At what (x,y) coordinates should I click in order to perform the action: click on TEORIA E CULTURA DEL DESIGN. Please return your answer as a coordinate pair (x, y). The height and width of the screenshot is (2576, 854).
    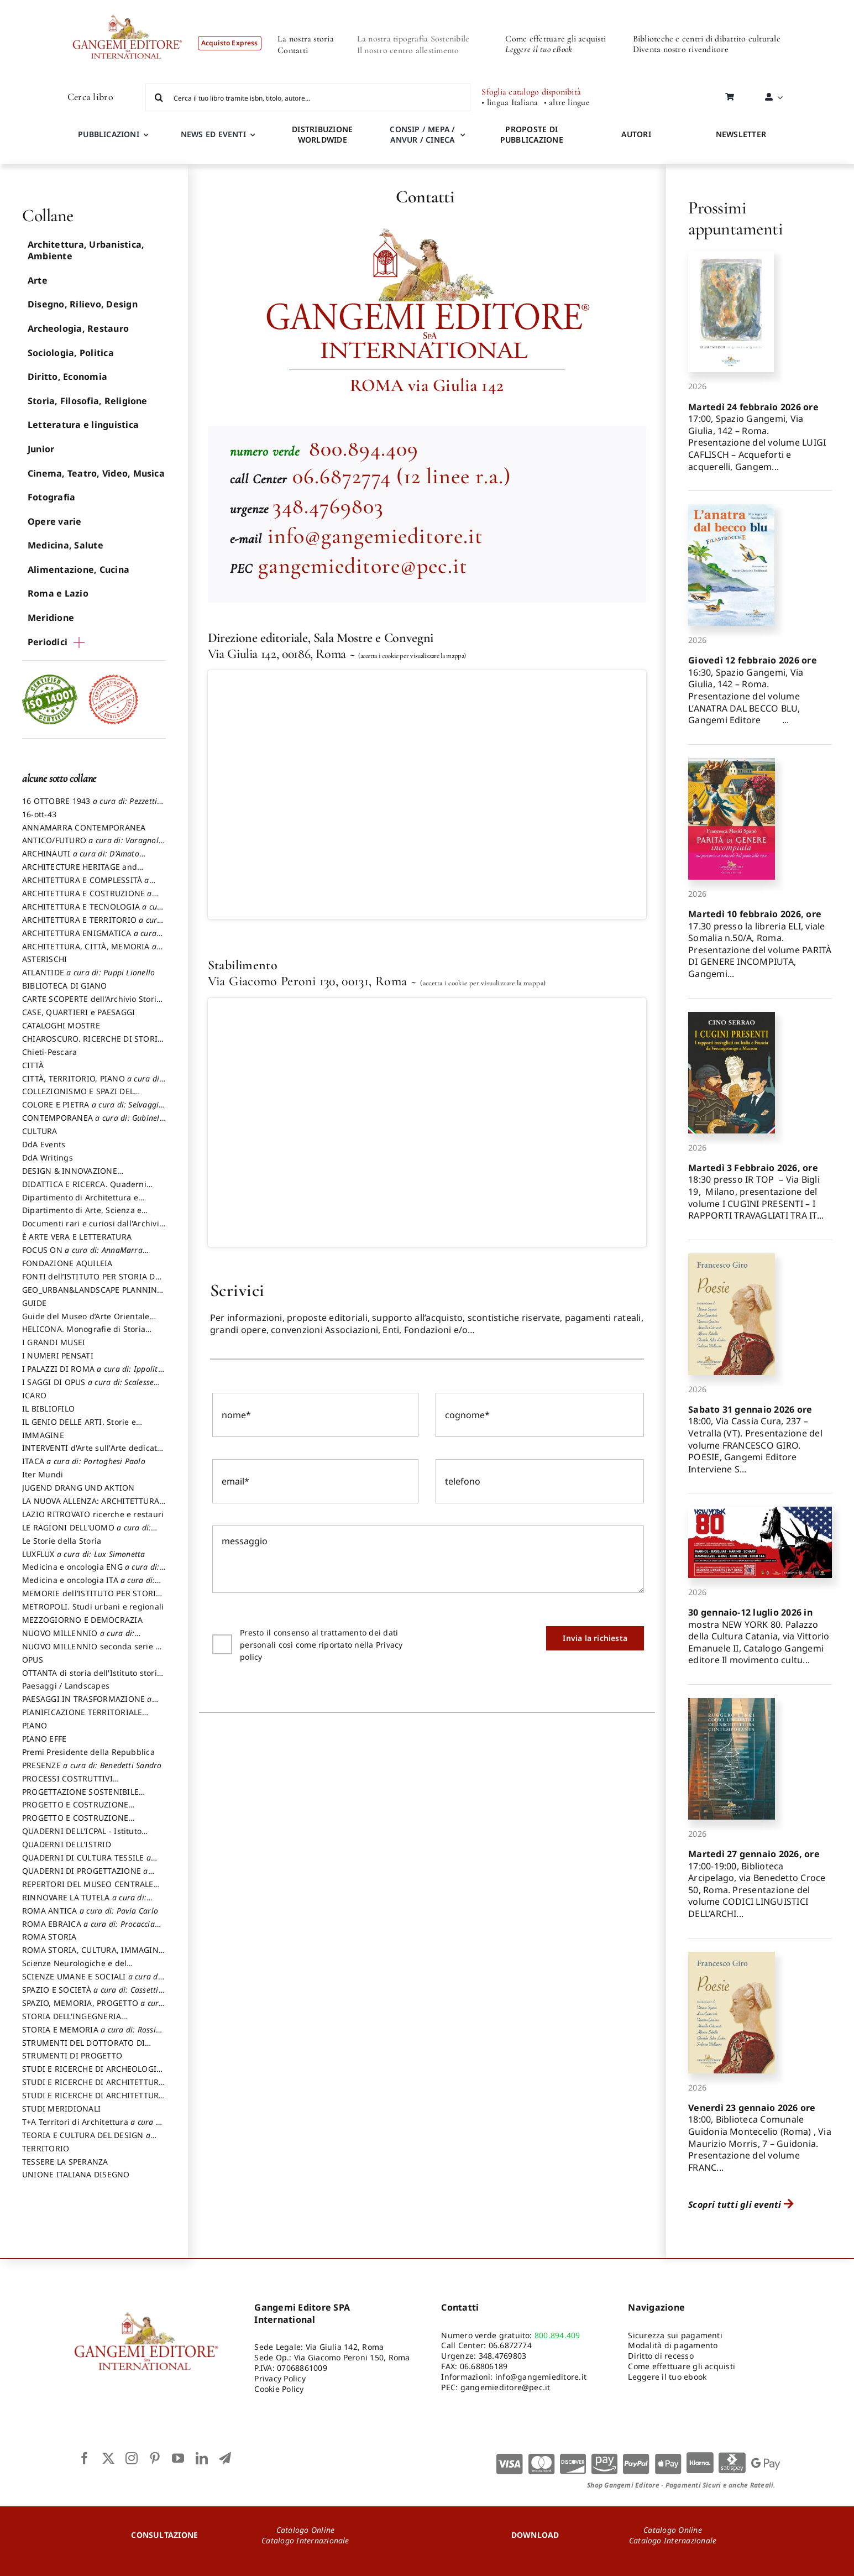
    Looking at the image, I should click on (86, 2140).